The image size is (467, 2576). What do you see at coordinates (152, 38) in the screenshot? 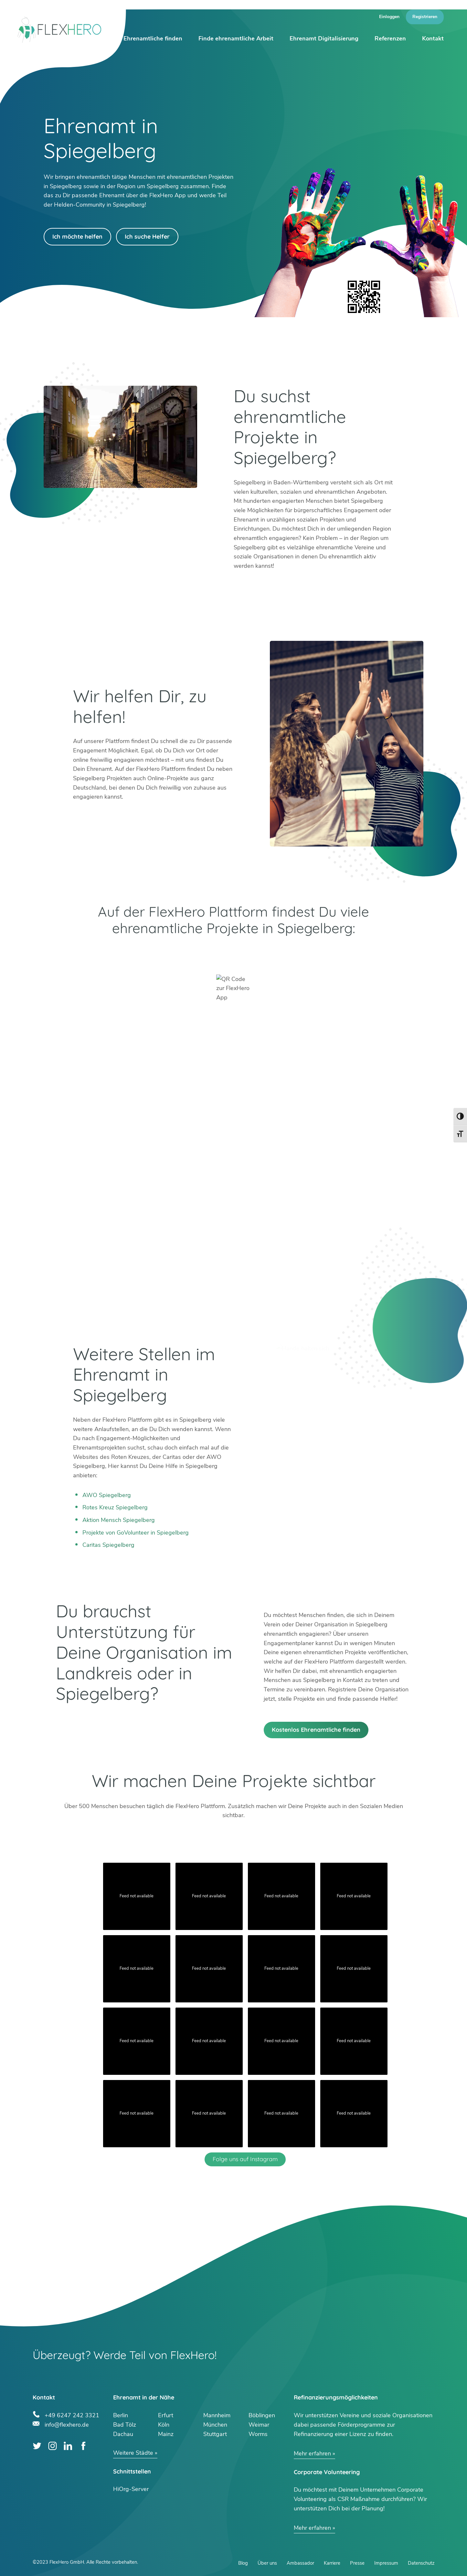
I see `Ehrenamtliche finden` at bounding box center [152, 38].